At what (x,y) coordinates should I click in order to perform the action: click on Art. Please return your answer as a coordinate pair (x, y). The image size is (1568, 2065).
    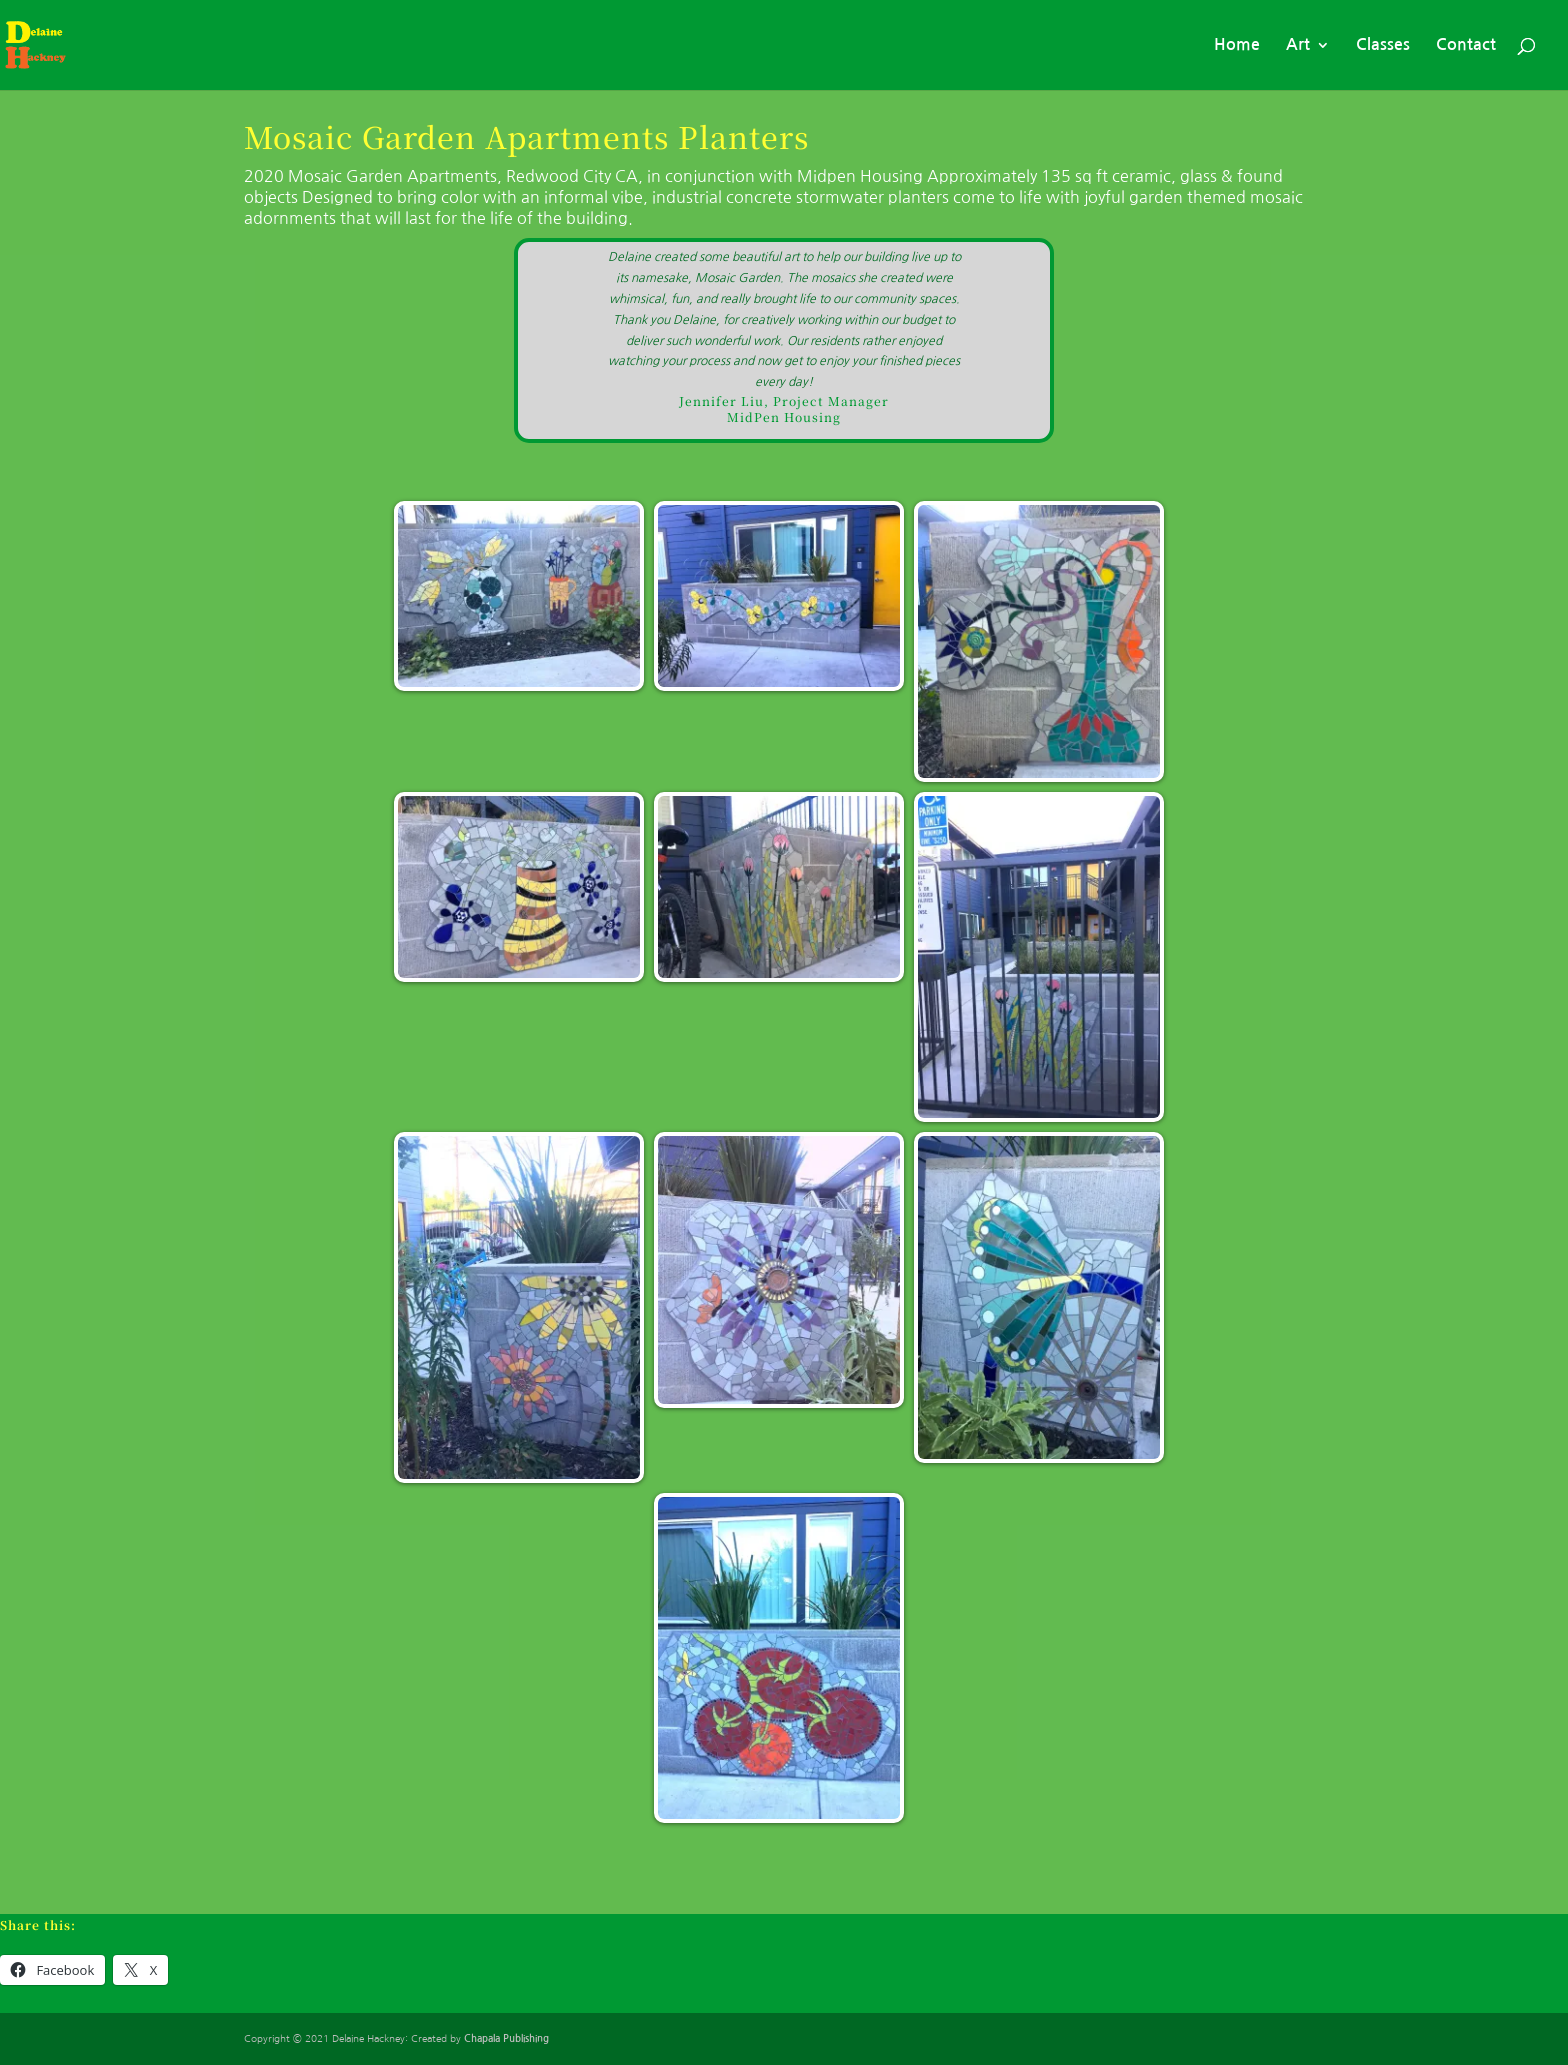
    Looking at the image, I should click on (1298, 45).